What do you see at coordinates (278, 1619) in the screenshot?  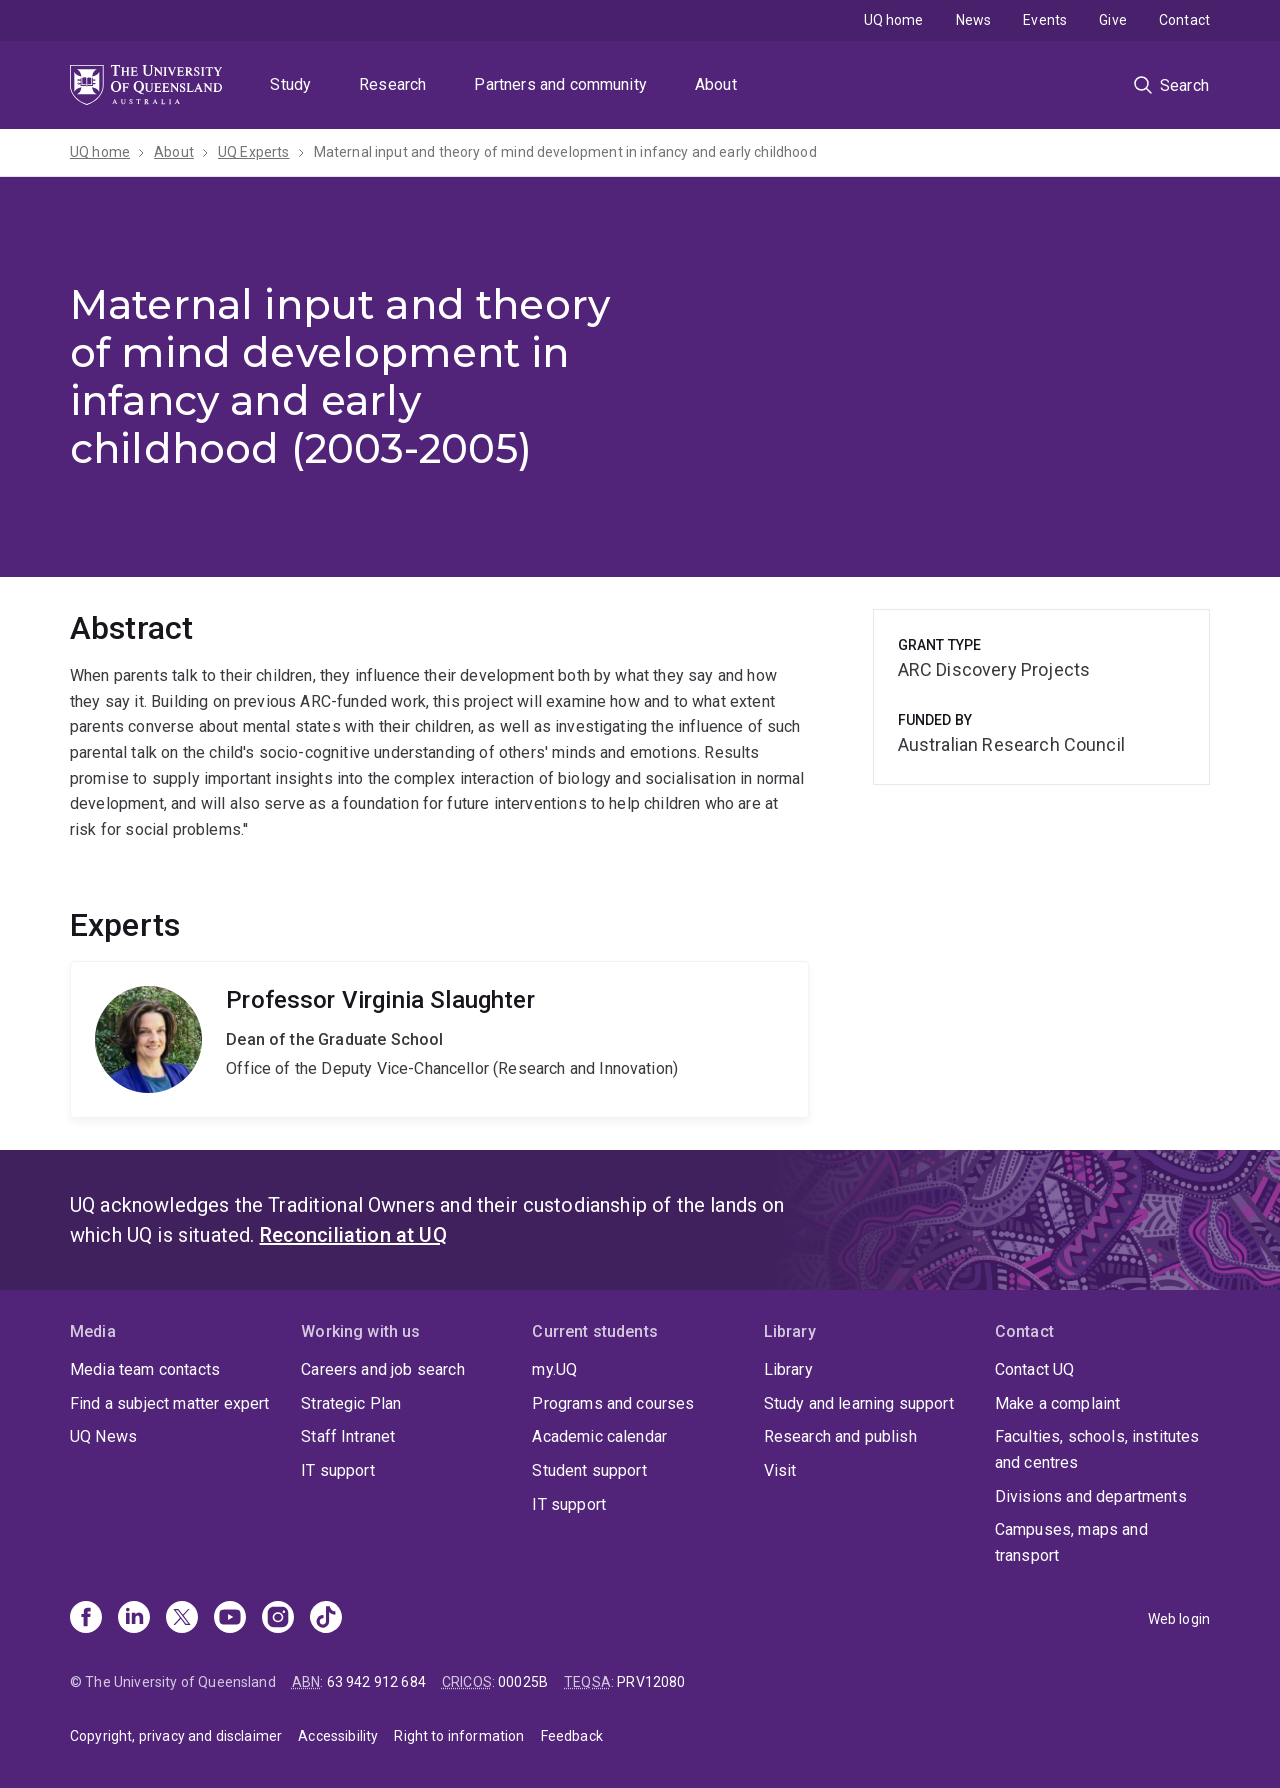 I see `[Instagram]` at bounding box center [278, 1619].